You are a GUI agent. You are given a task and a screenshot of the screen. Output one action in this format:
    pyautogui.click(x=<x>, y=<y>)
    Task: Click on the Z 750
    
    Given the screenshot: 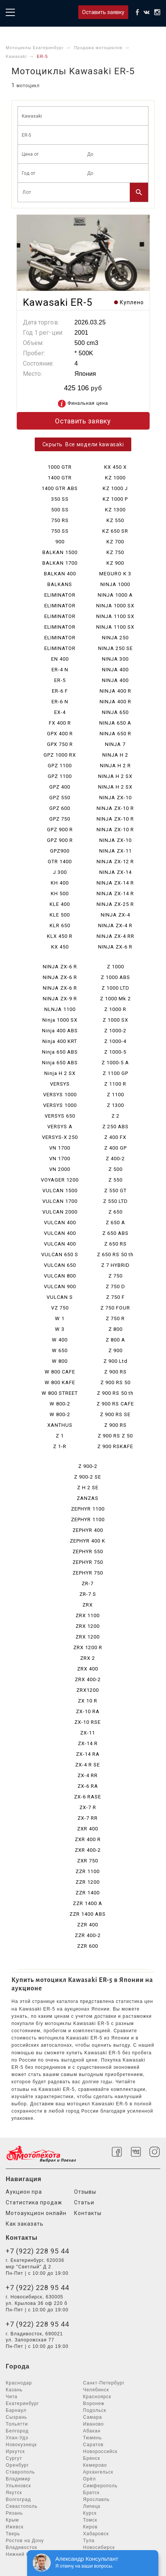 What is the action you would take?
    pyautogui.click(x=115, y=1276)
    